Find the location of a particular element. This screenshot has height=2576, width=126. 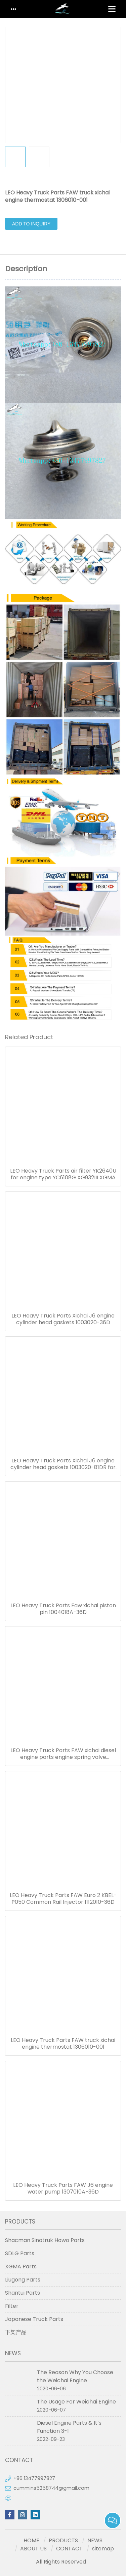

cummins5258744@gmail.com is located at coordinates (51, 2488).